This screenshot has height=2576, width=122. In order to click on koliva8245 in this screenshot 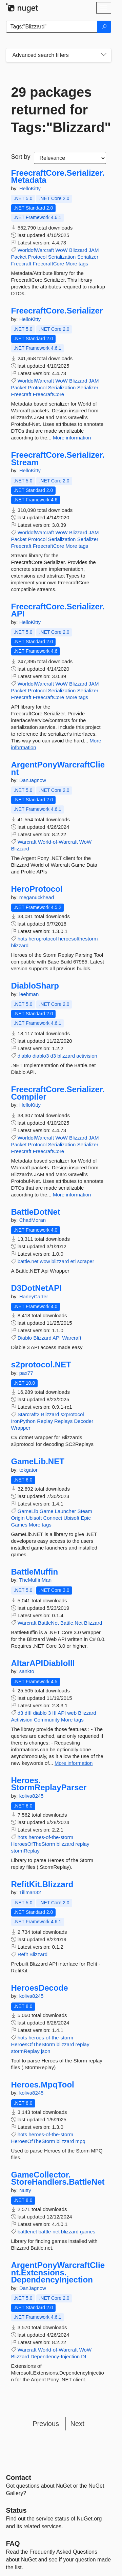, I will do `click(31, 1796)`.